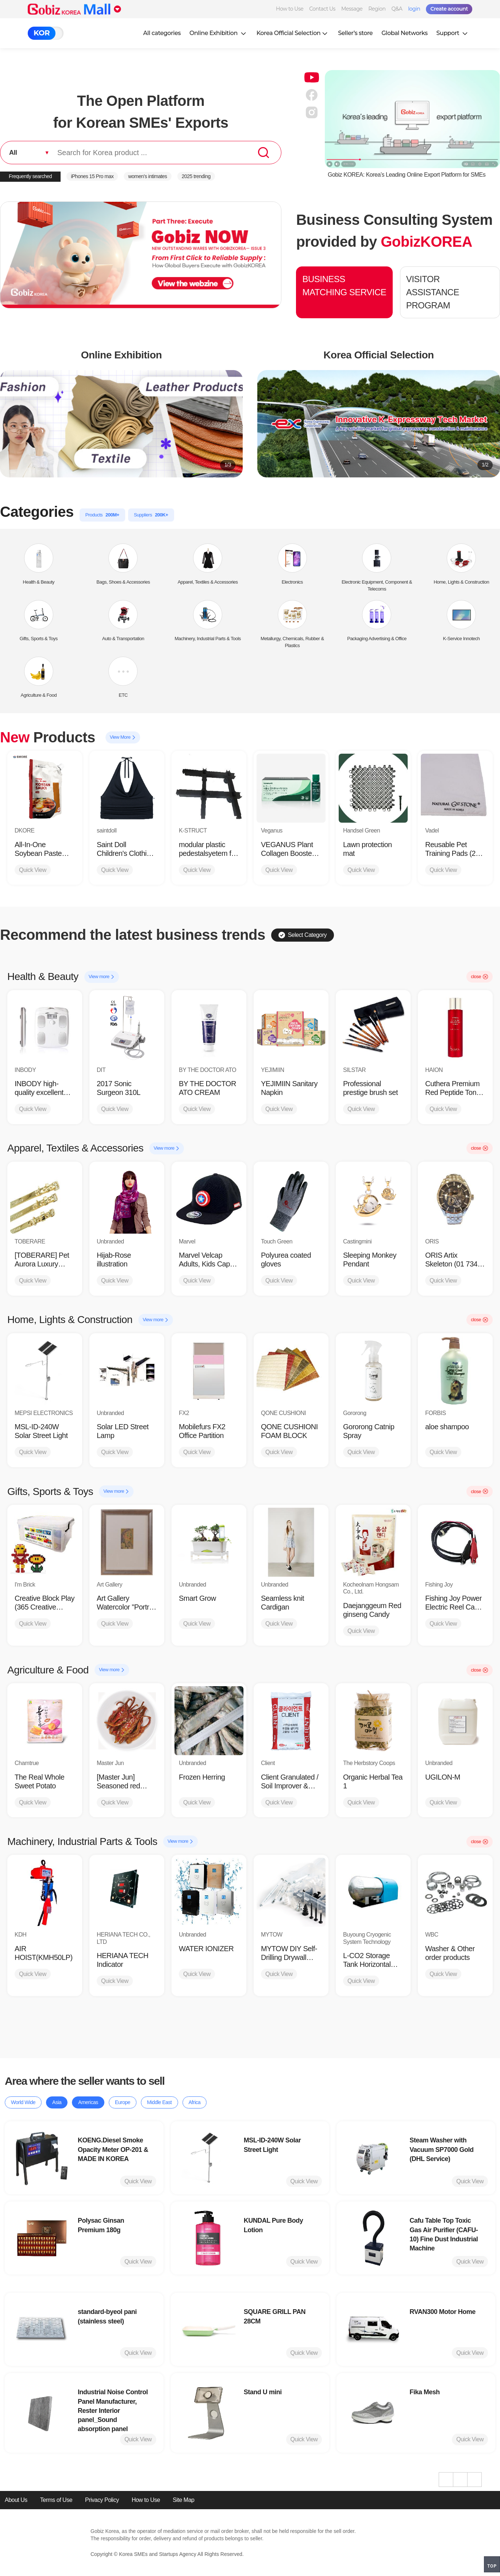 This screenshot has width=500, height=2576. I want to click on login, so click(414, 8).